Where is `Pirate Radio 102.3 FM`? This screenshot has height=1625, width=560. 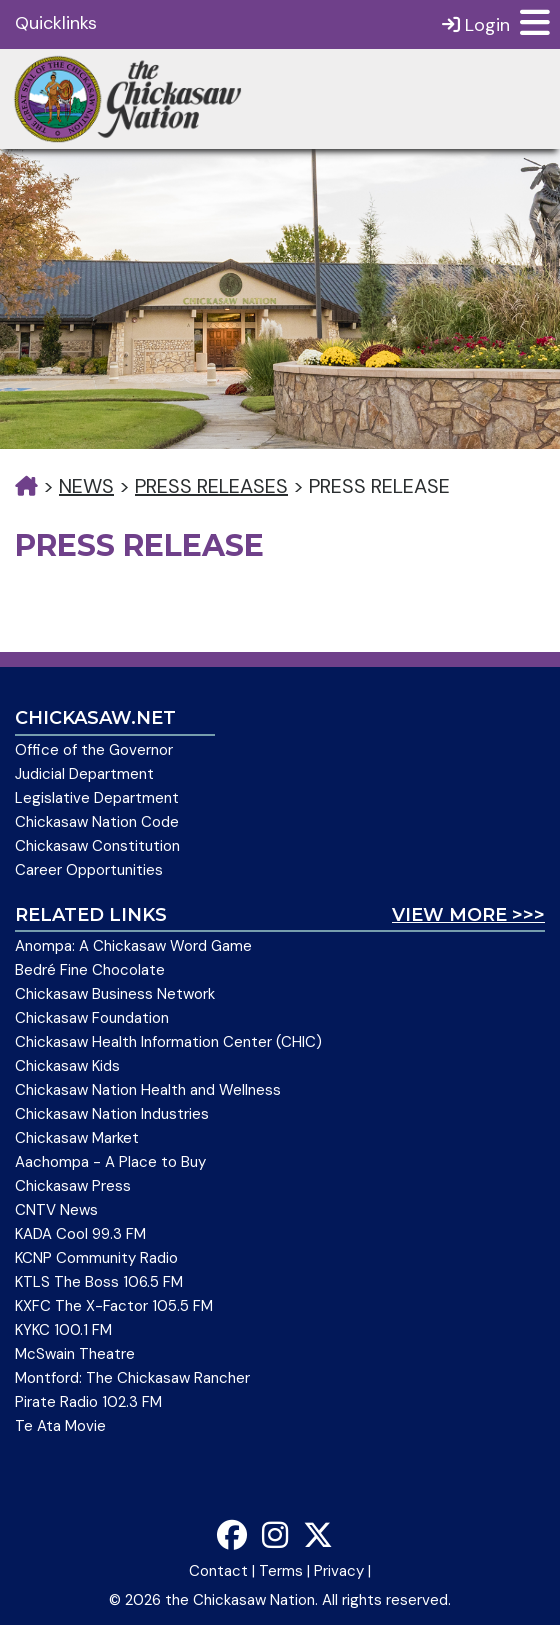
Pirate Radio 102.3 FM is located at coordinates (88, 1402).